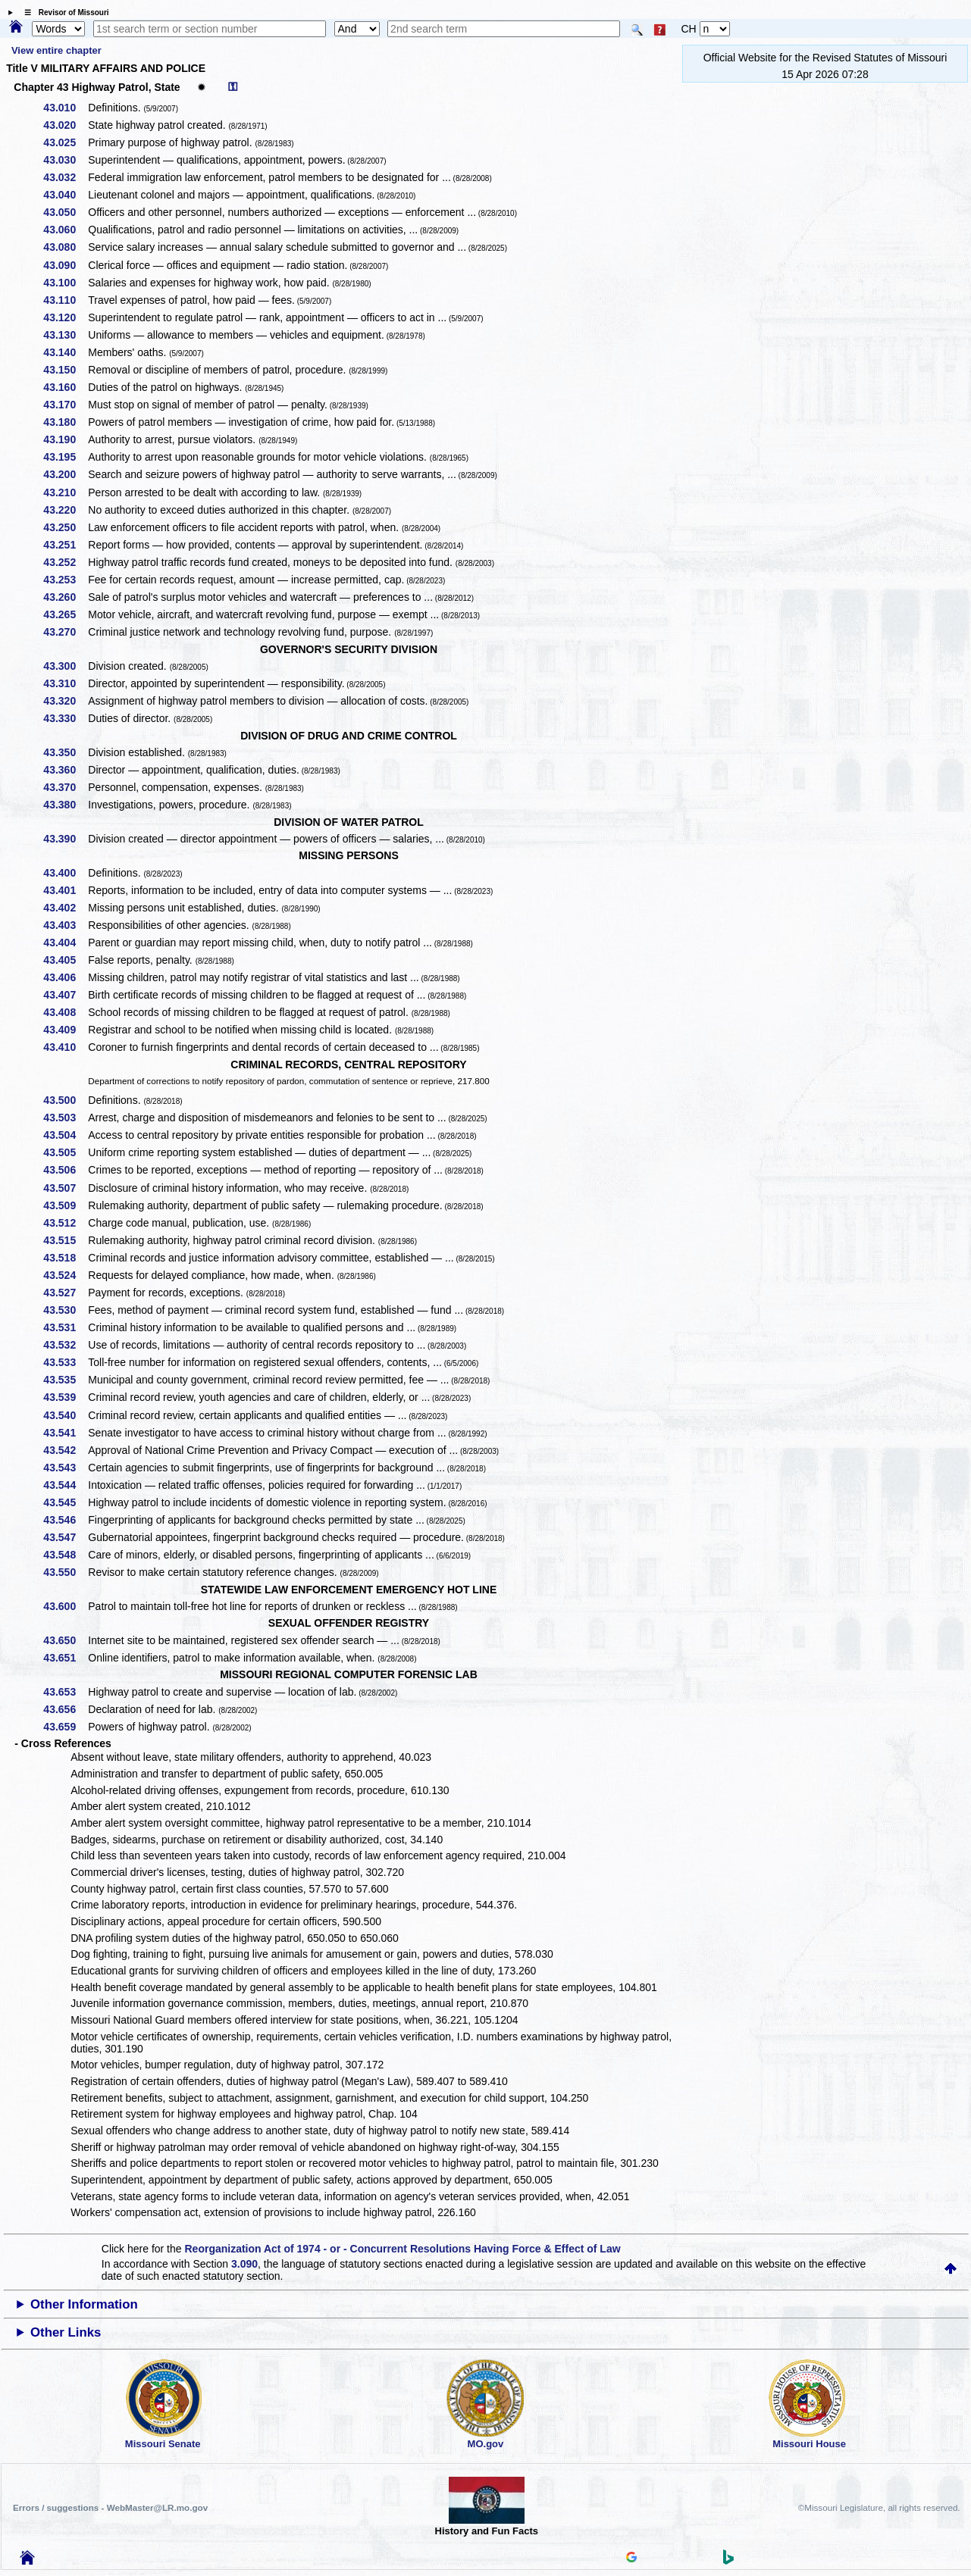 Image resolution: width=971 pixels, height=2576 pixels. What do you see at coordinates (64, 1537) in the screenshot?
I see `43.547` at bounding box center [64, 1537].